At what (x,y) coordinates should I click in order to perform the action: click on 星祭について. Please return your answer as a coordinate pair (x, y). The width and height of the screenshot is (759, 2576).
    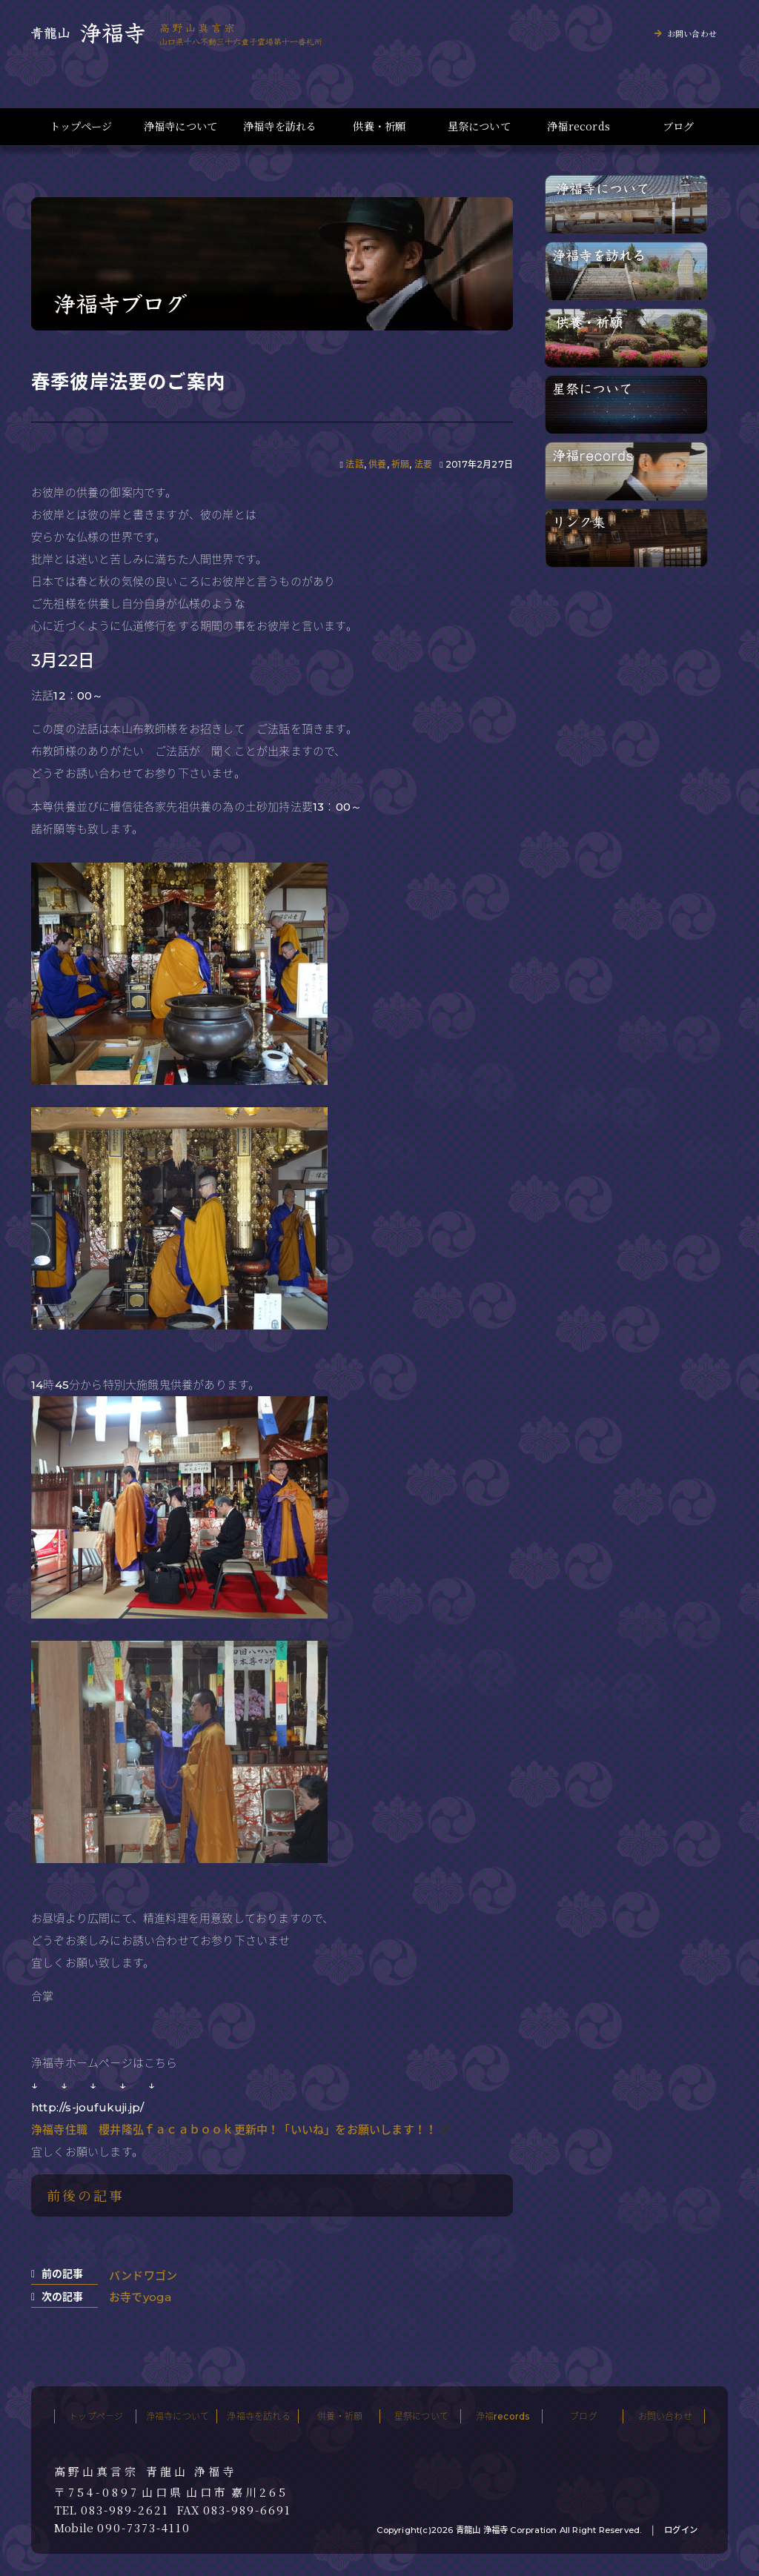
    Looking at the image, I should click on (479, 126).